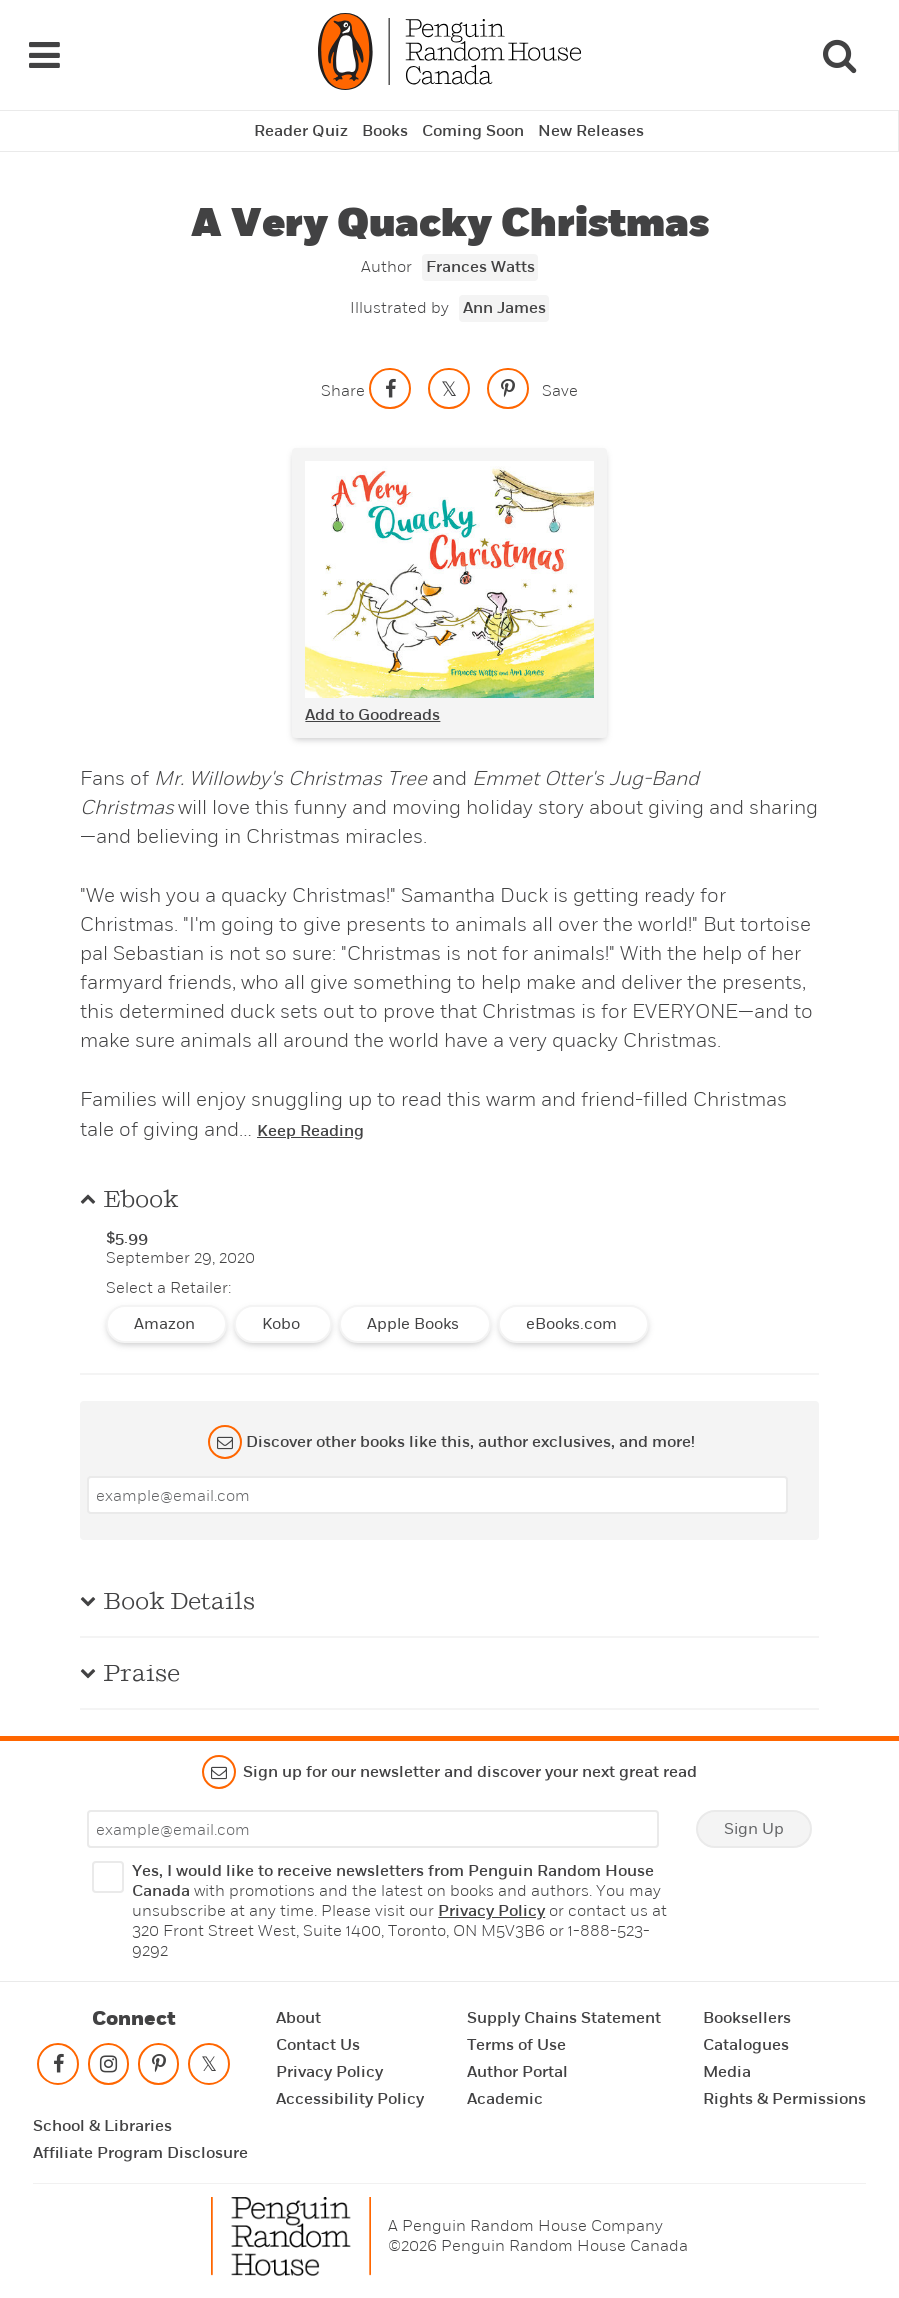 This screenshot has width=899, height=2298. What do you see at coordinates (44, 55) in the screenshot?
I see `[Navigation Links]` at bounding box center [44, 55].